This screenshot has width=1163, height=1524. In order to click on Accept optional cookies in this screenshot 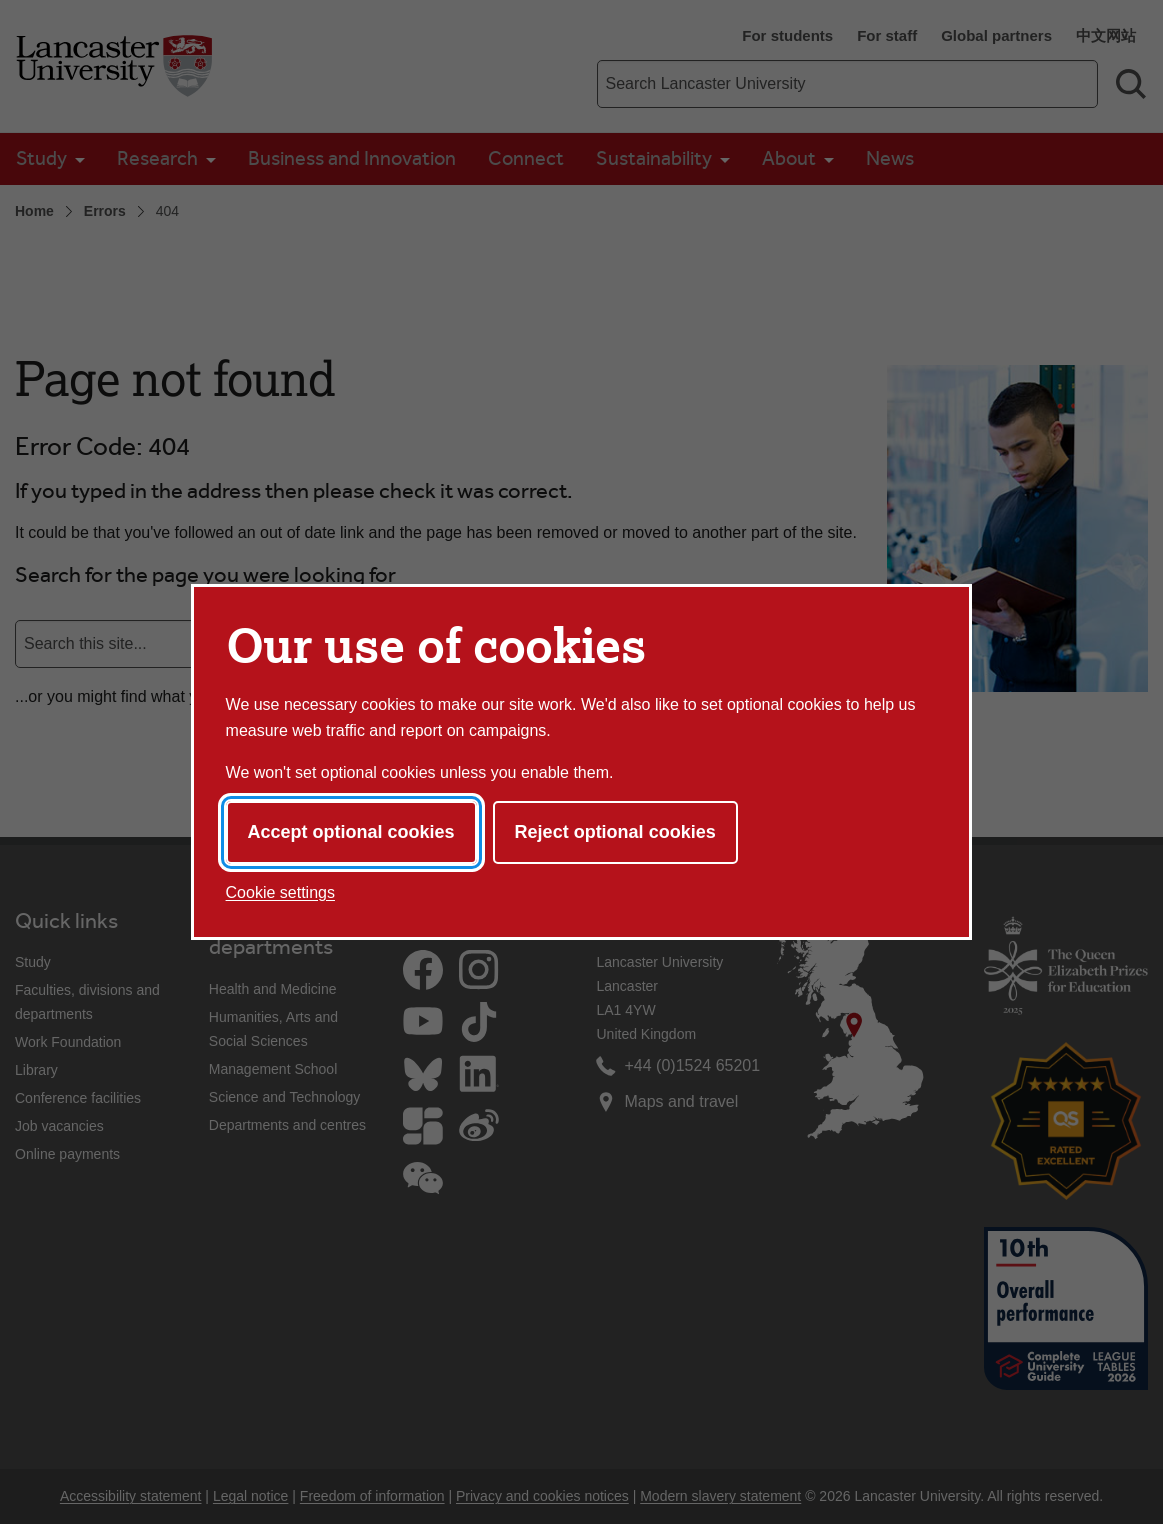, I will do `click(351, 832)`.